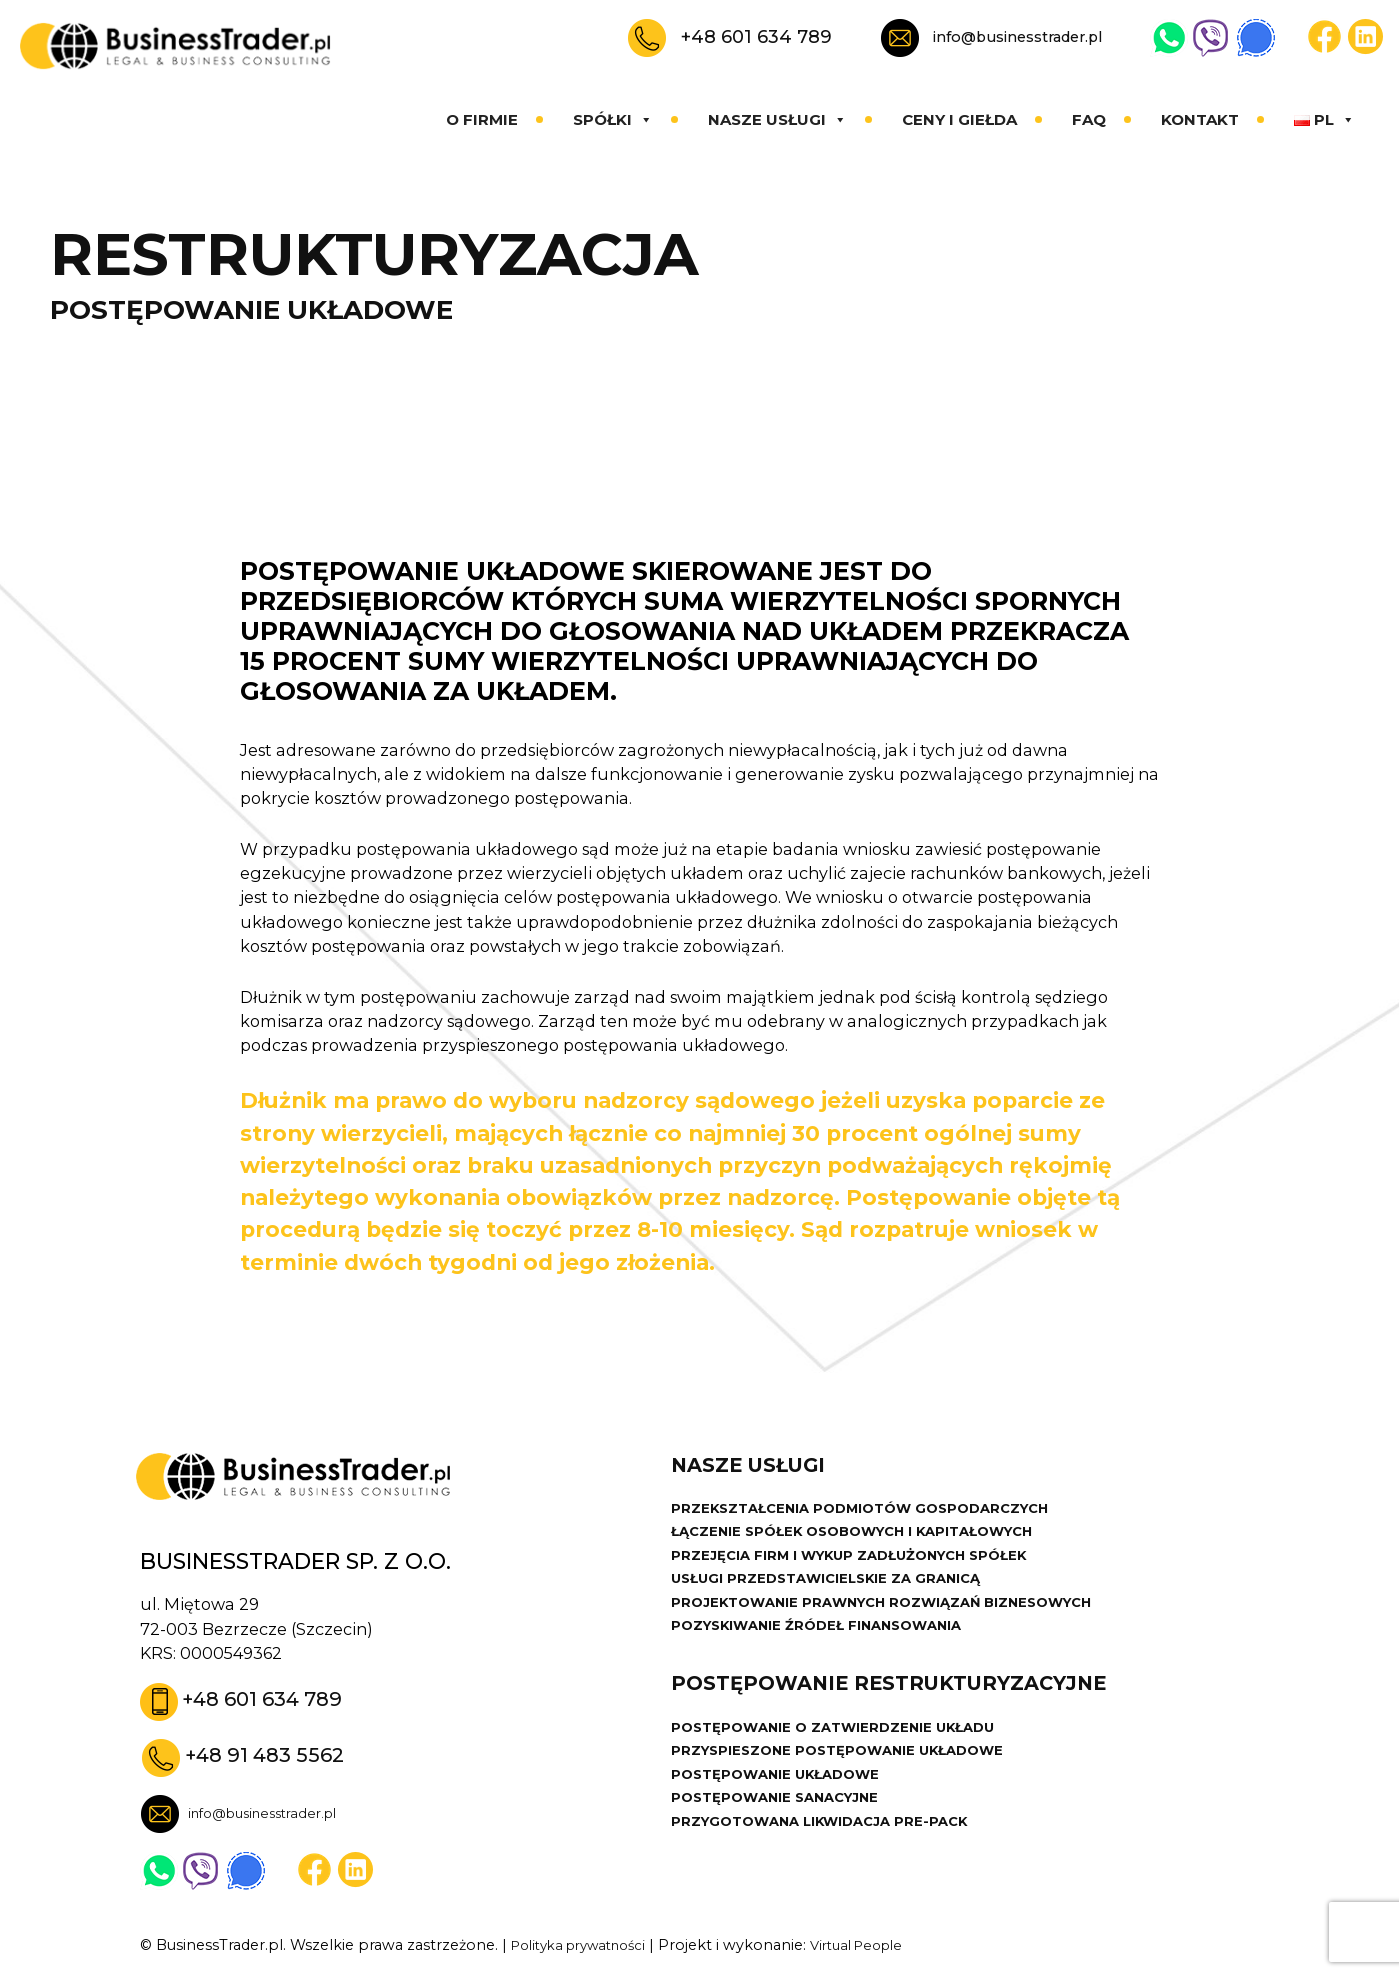  What do you see at coordinates (828, 1642) in the screenshot?
I see `POZYSKIWANIE ŹRÓDEŁ FINANSOWANIA` at bounding box center [828, 1642].